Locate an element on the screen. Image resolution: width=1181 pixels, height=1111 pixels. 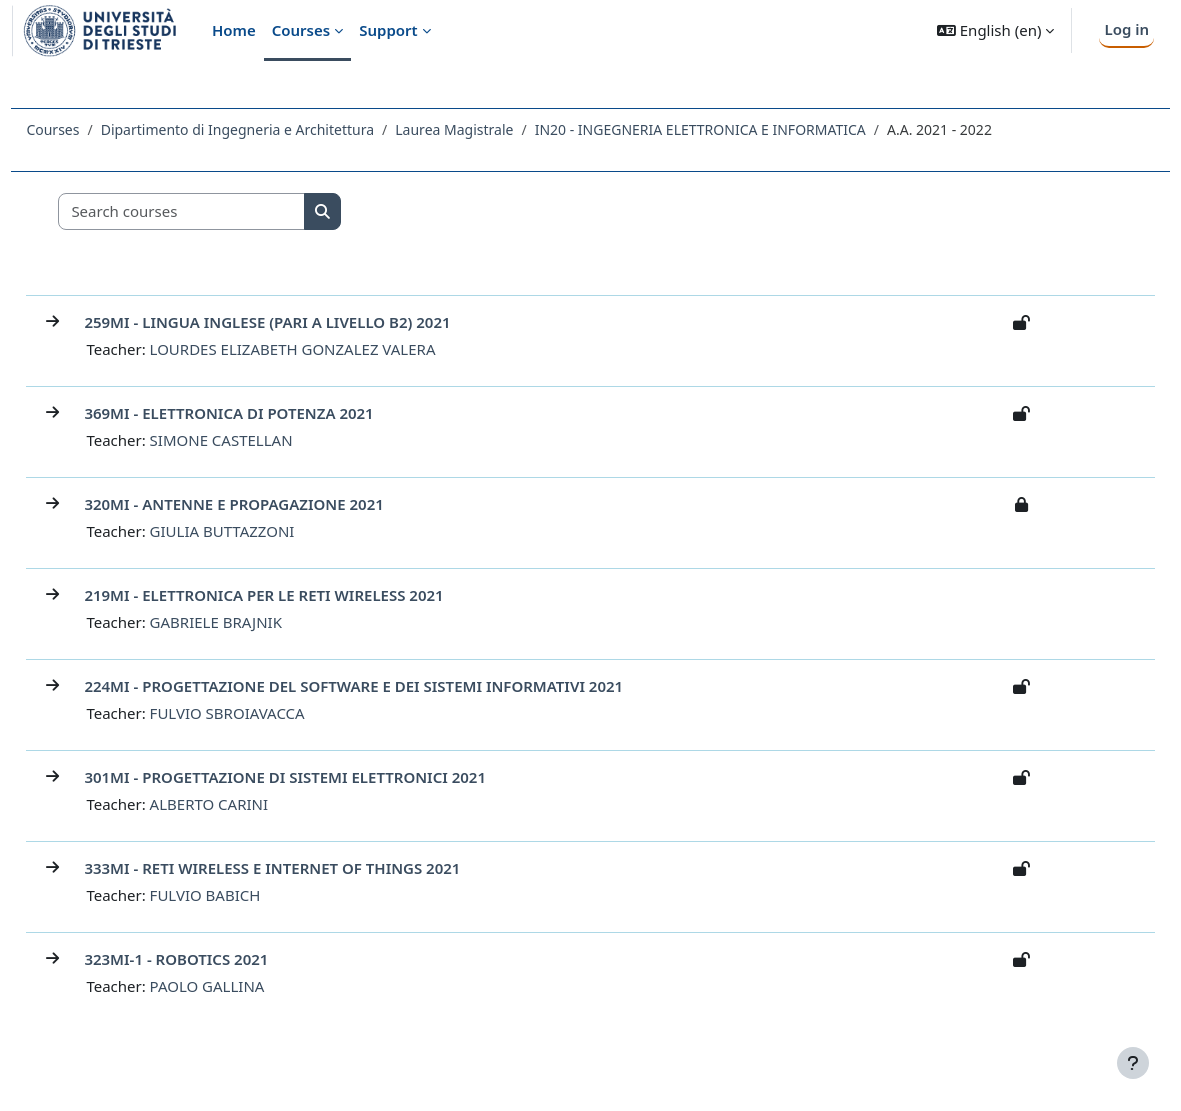
[Show footer] is located at coordinates (1133, 1063).